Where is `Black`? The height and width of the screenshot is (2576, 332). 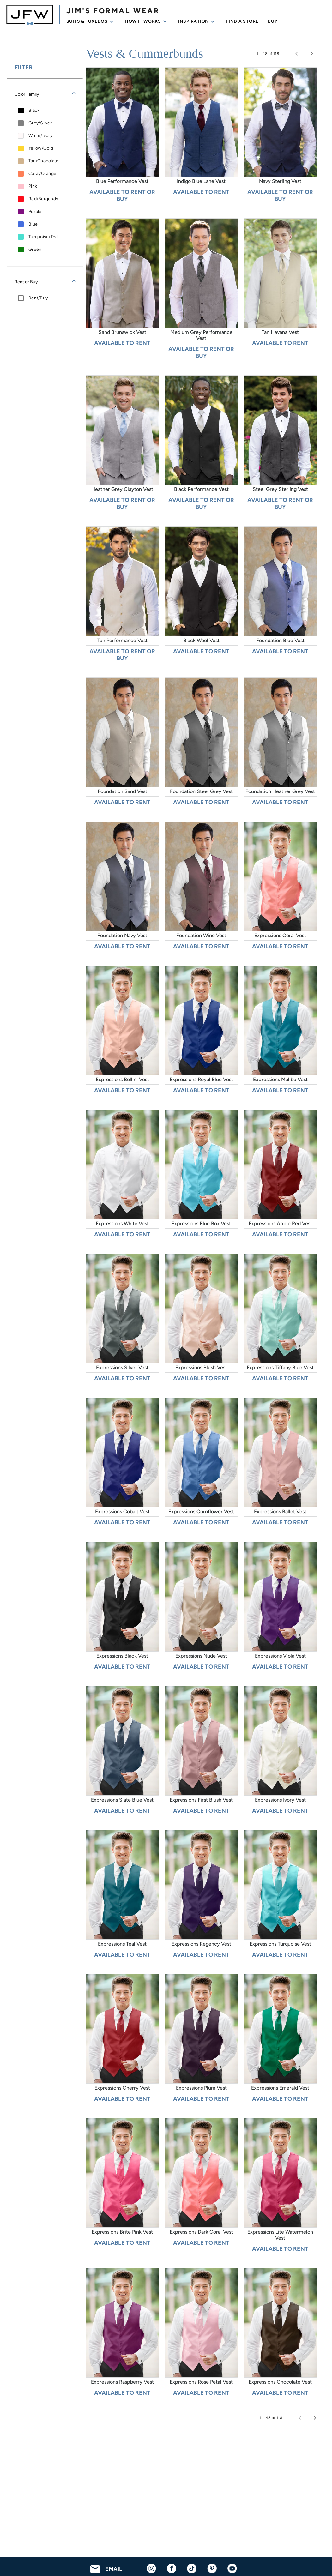 Black is located at coordinates (33, 110).